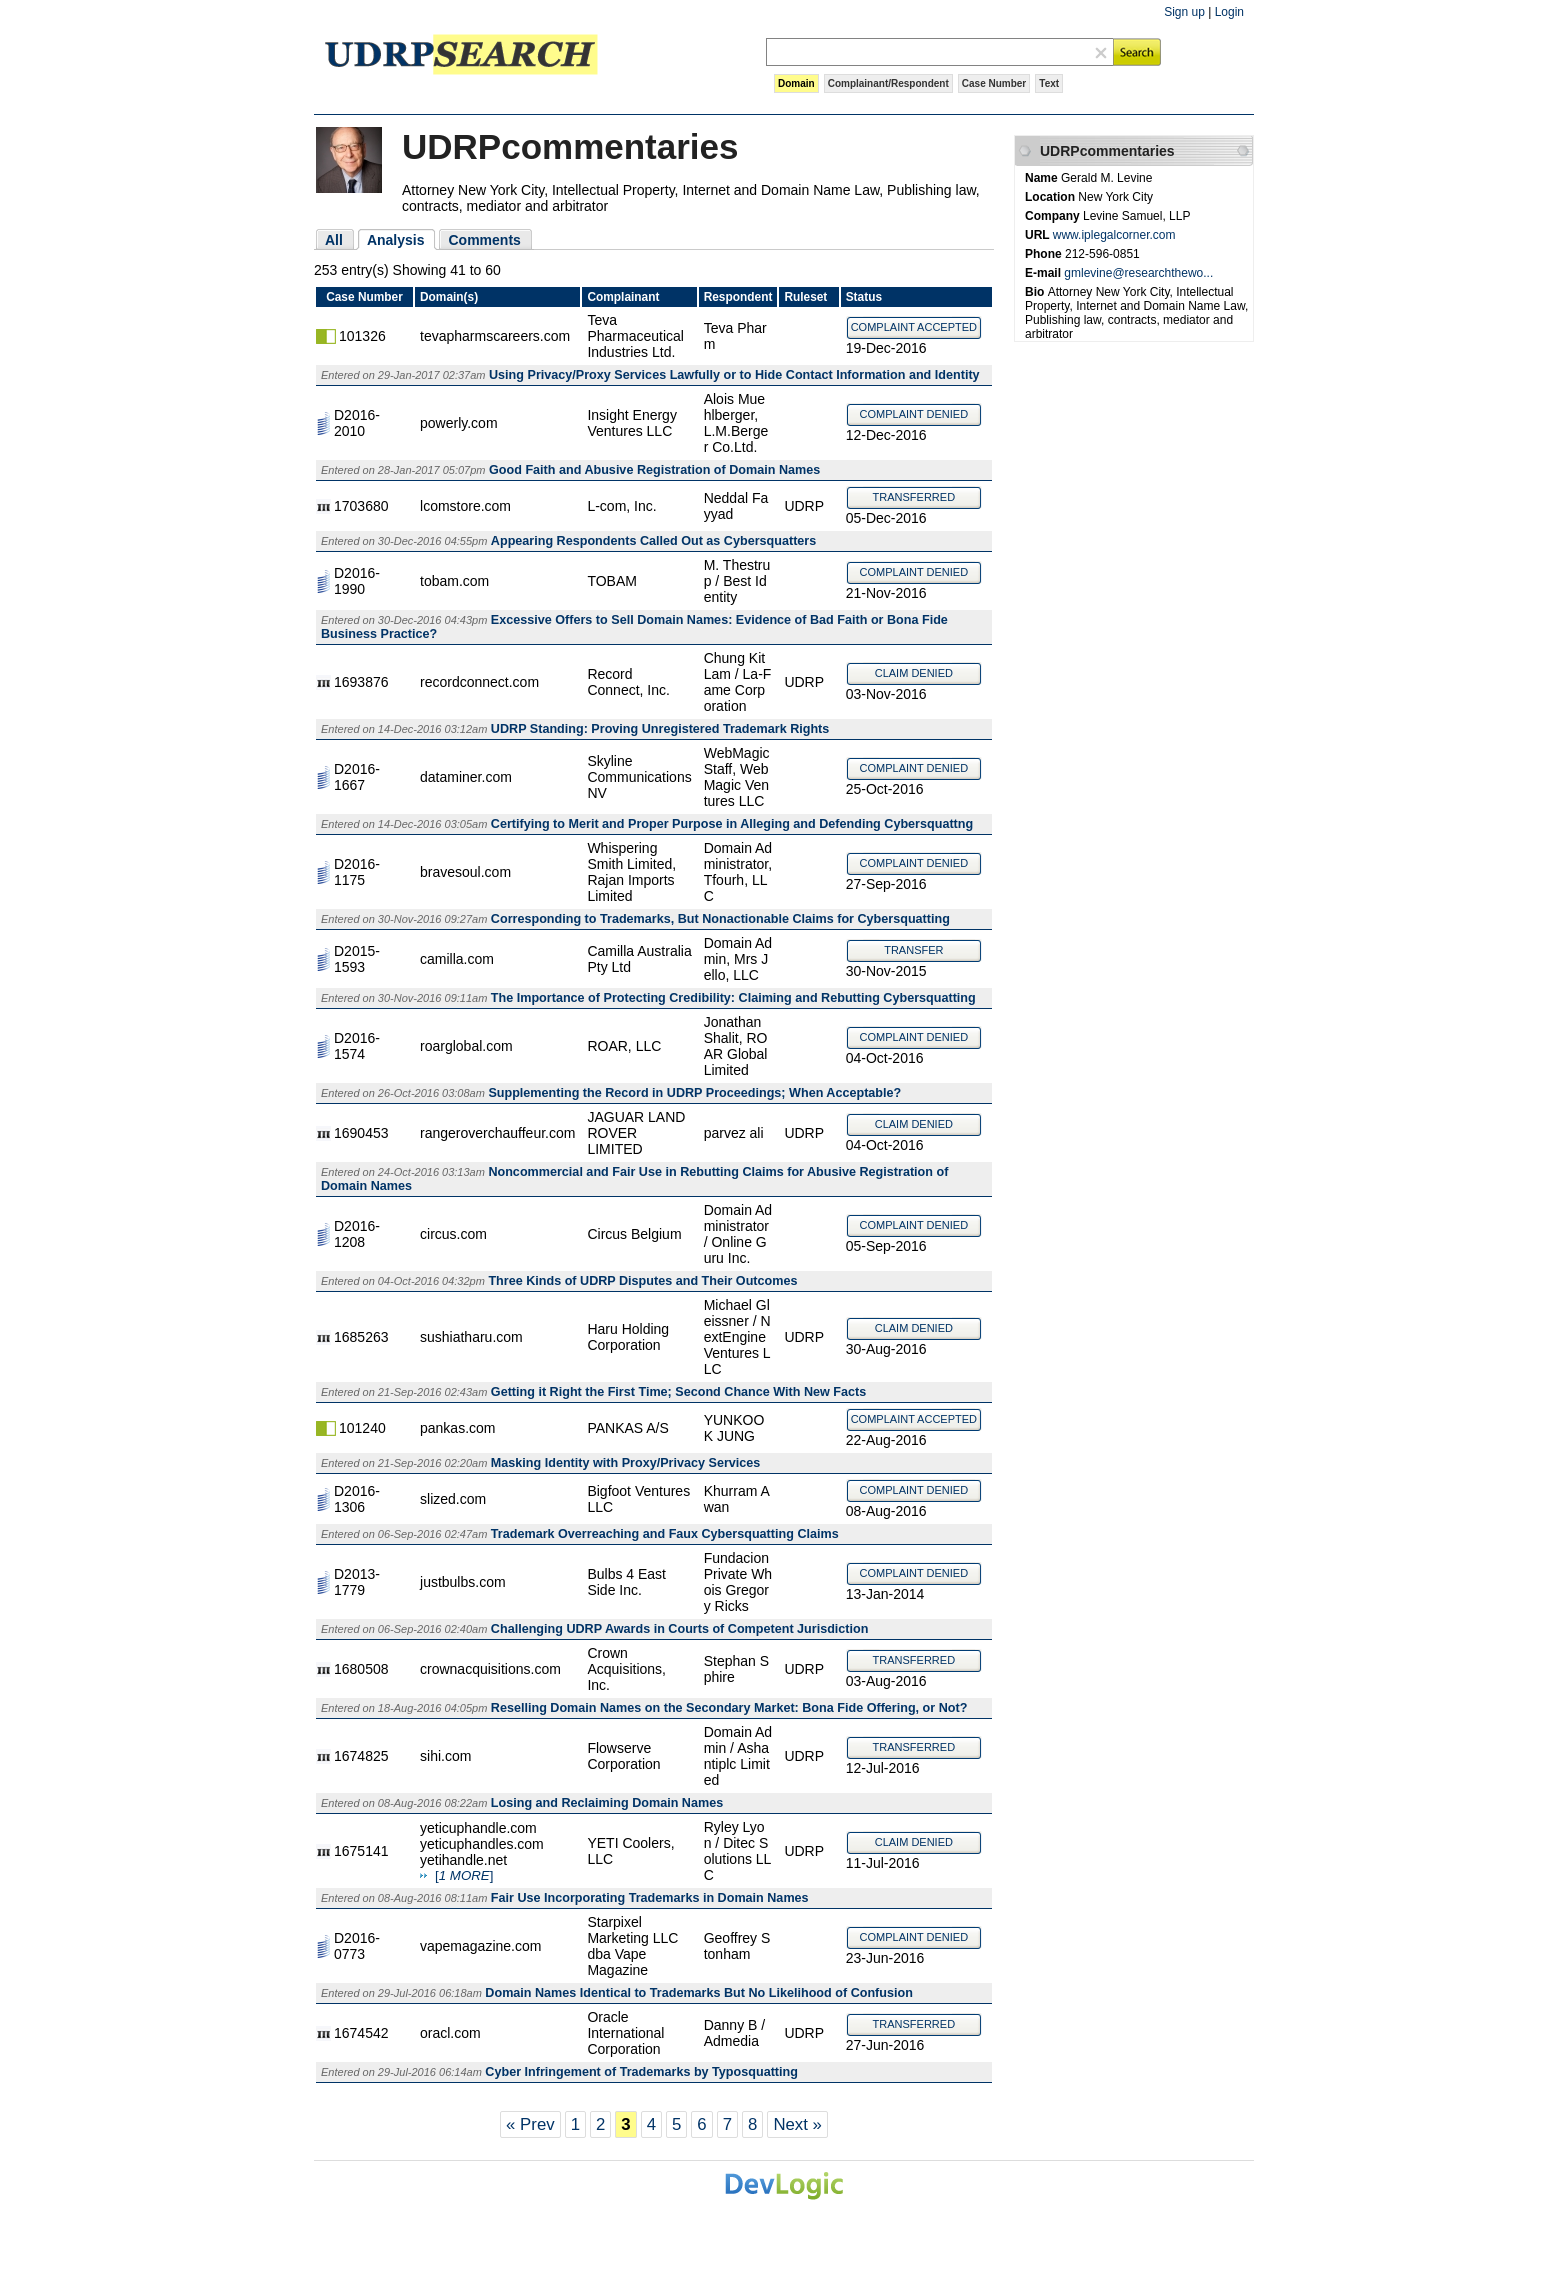 Image resolution: width=1568 pixels, height=2270 pixels. I want to click on « Prev, so click(530, 2124).